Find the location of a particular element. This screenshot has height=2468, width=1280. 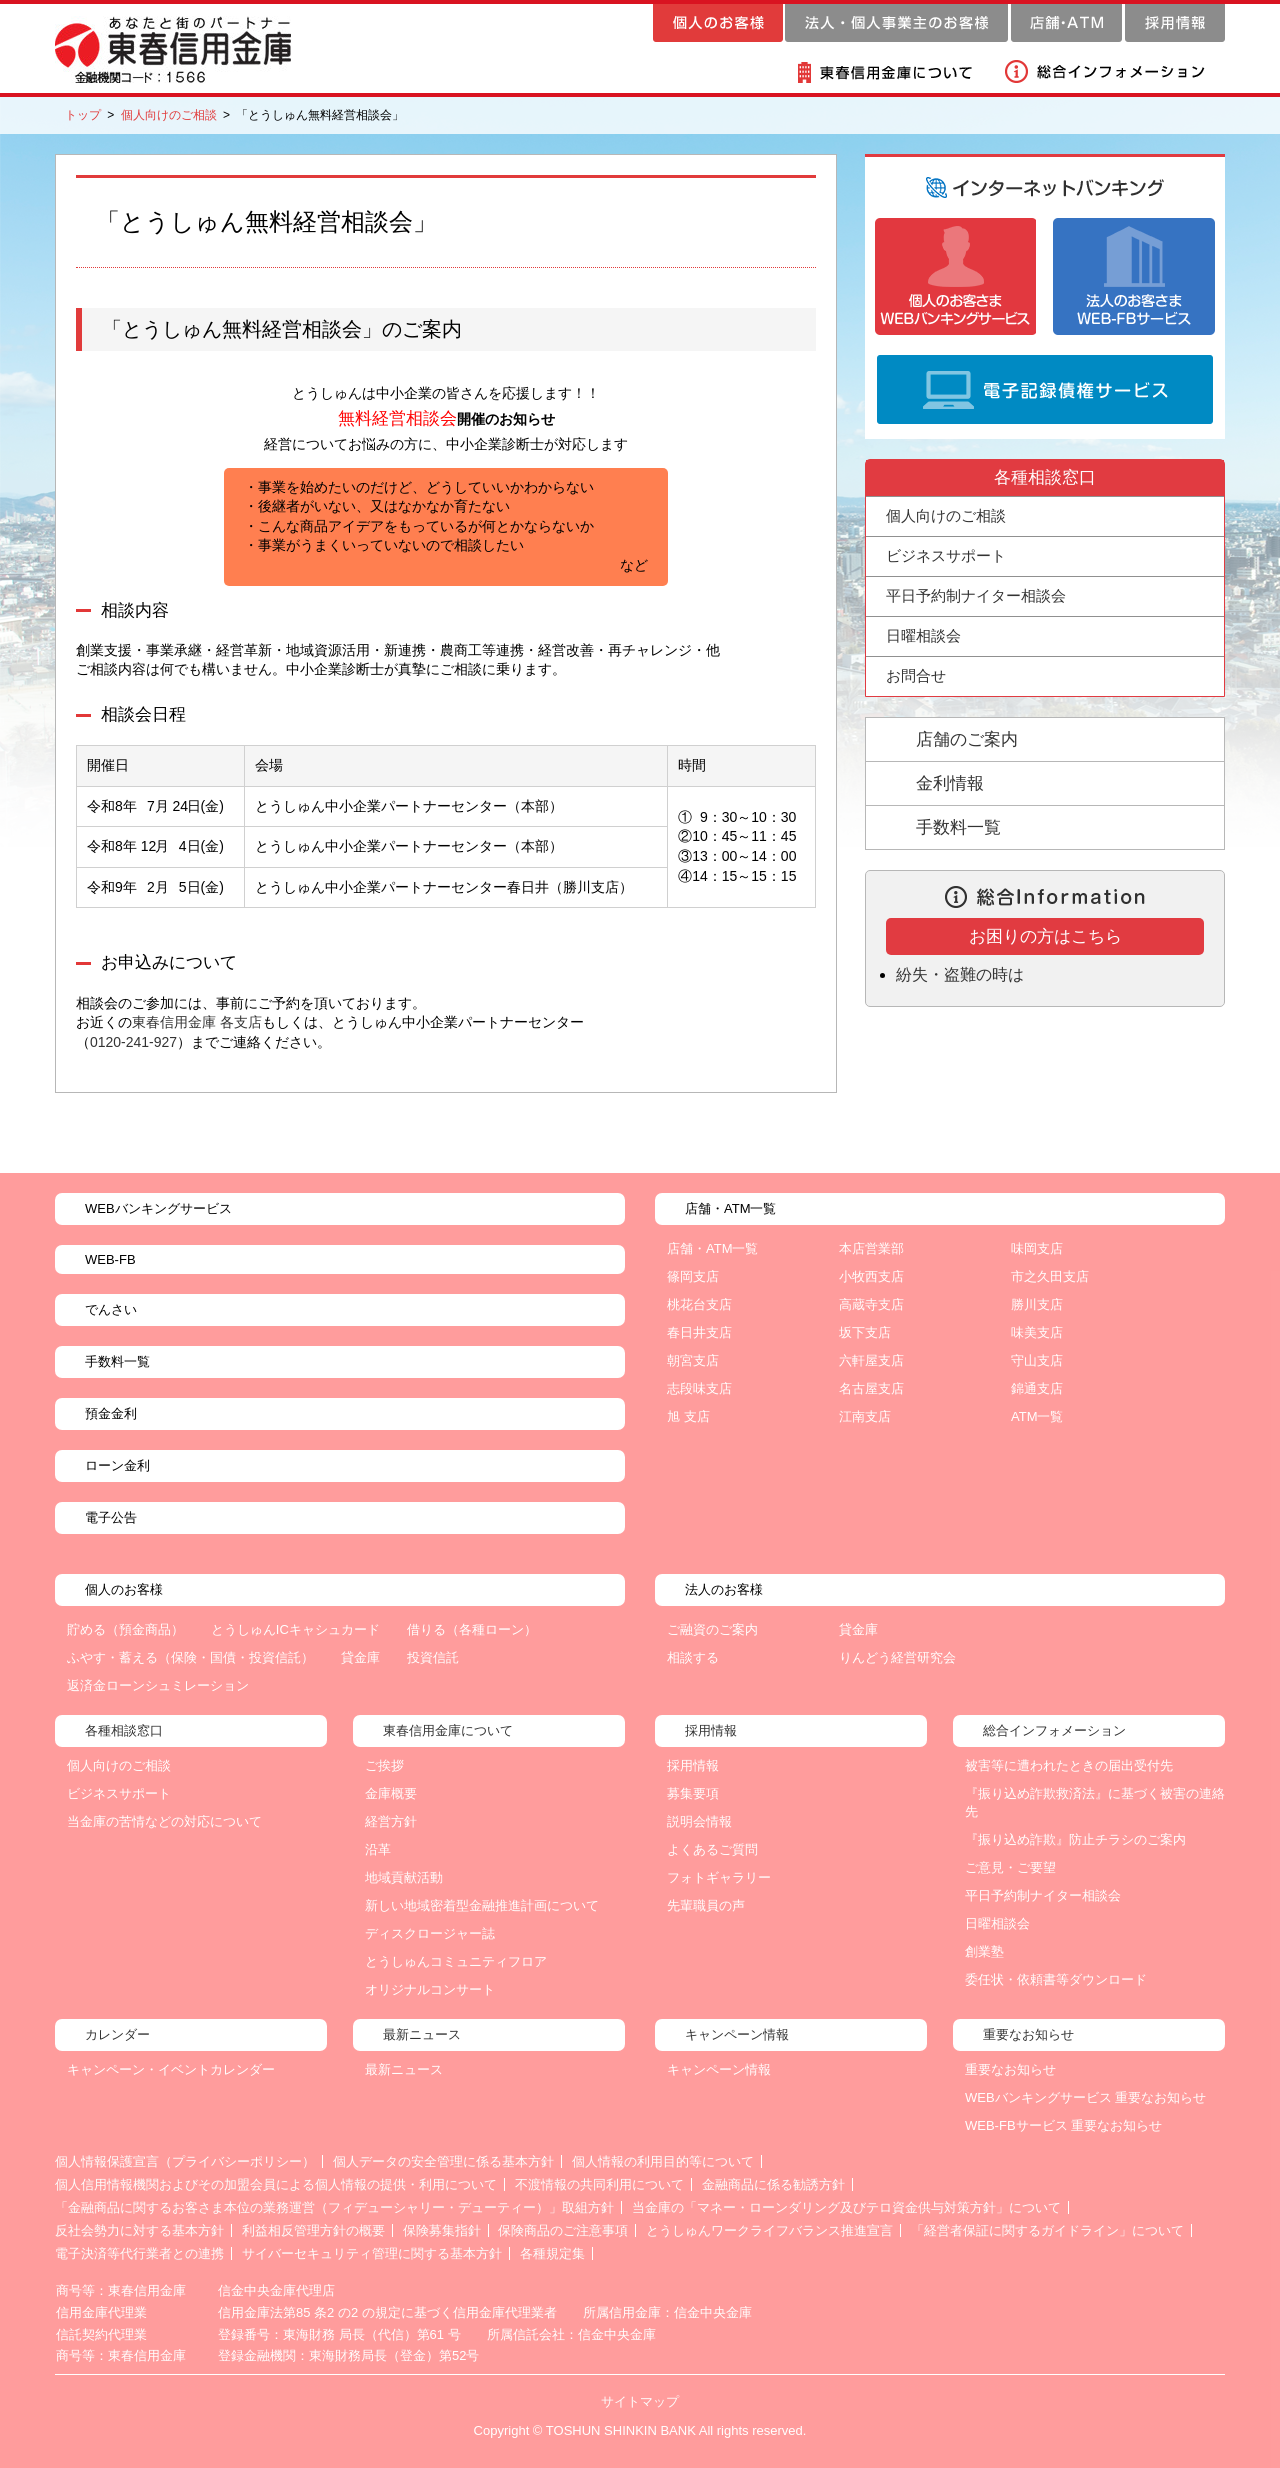

名古屋支店 is located at coordinates (871, 1388).